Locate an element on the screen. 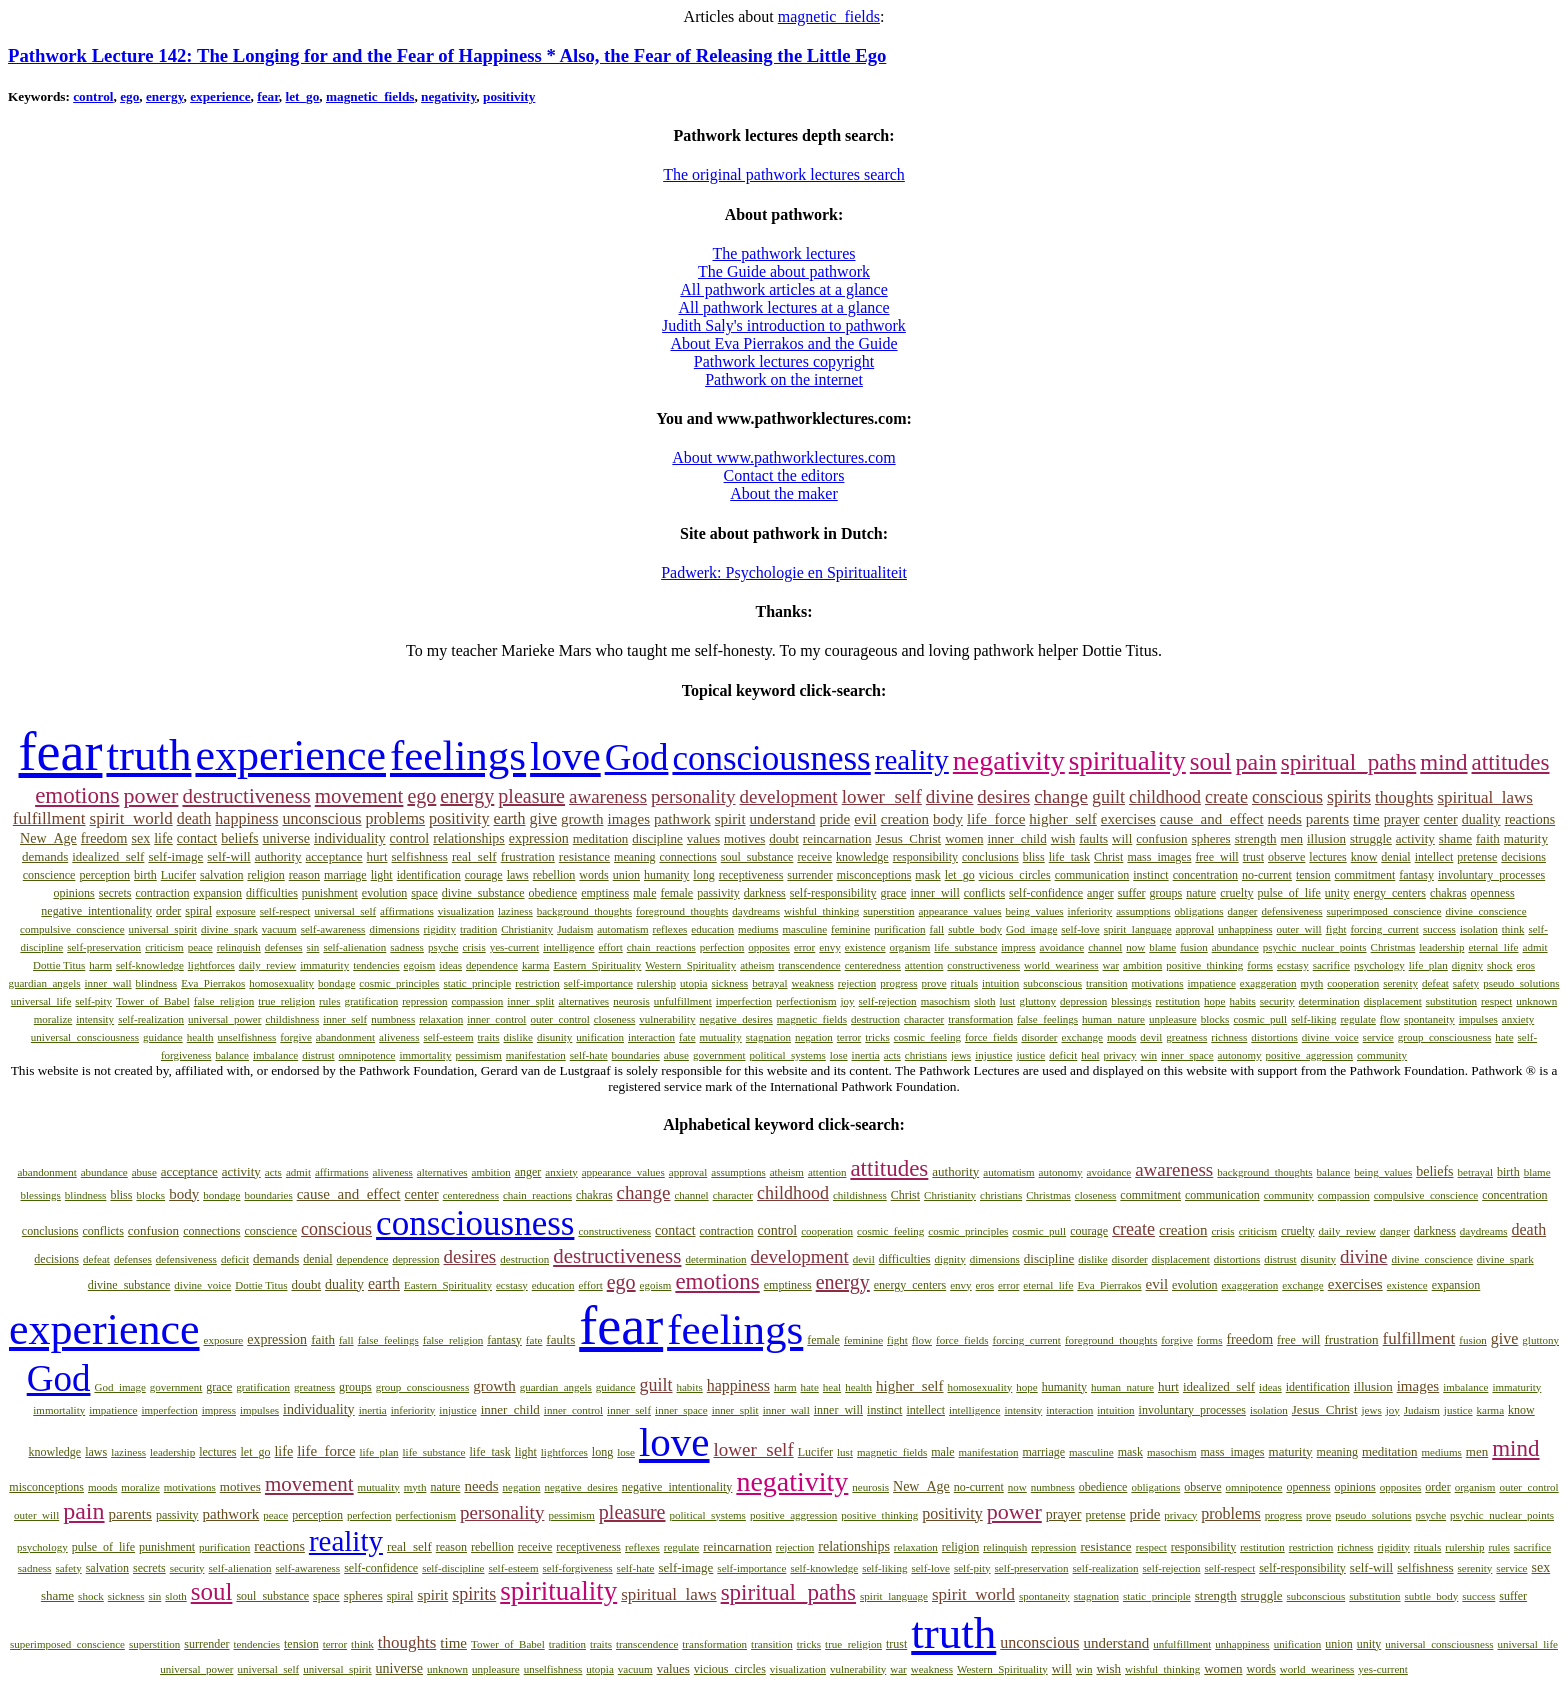  connections is located at coordinates (687, 857).